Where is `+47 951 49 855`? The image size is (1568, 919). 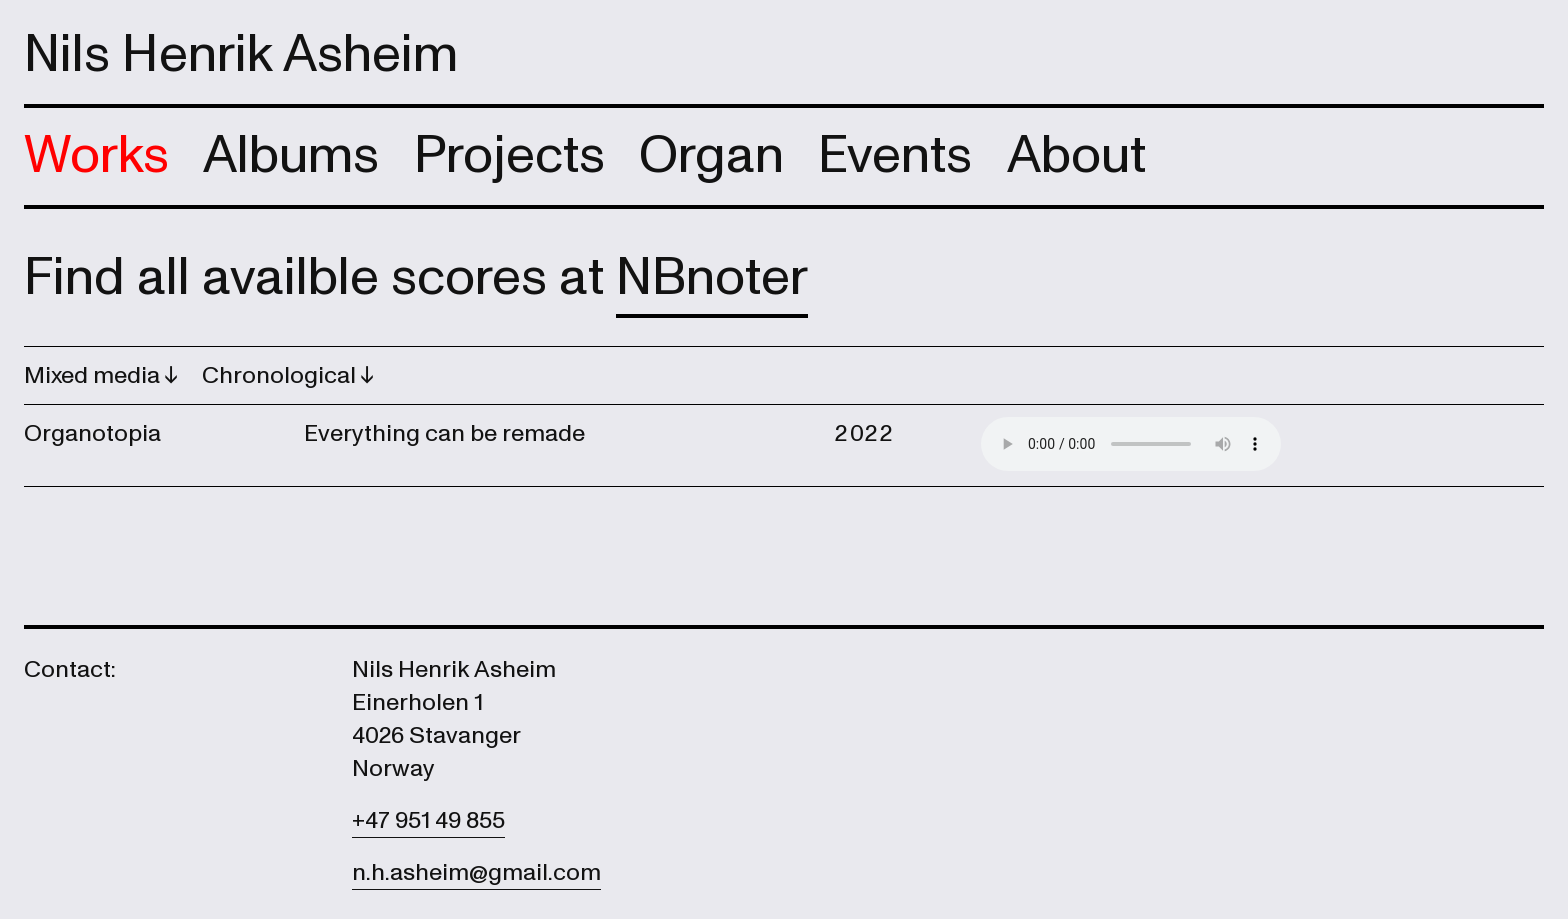 +47 951 49 855 is located at coordinates (428, 820).